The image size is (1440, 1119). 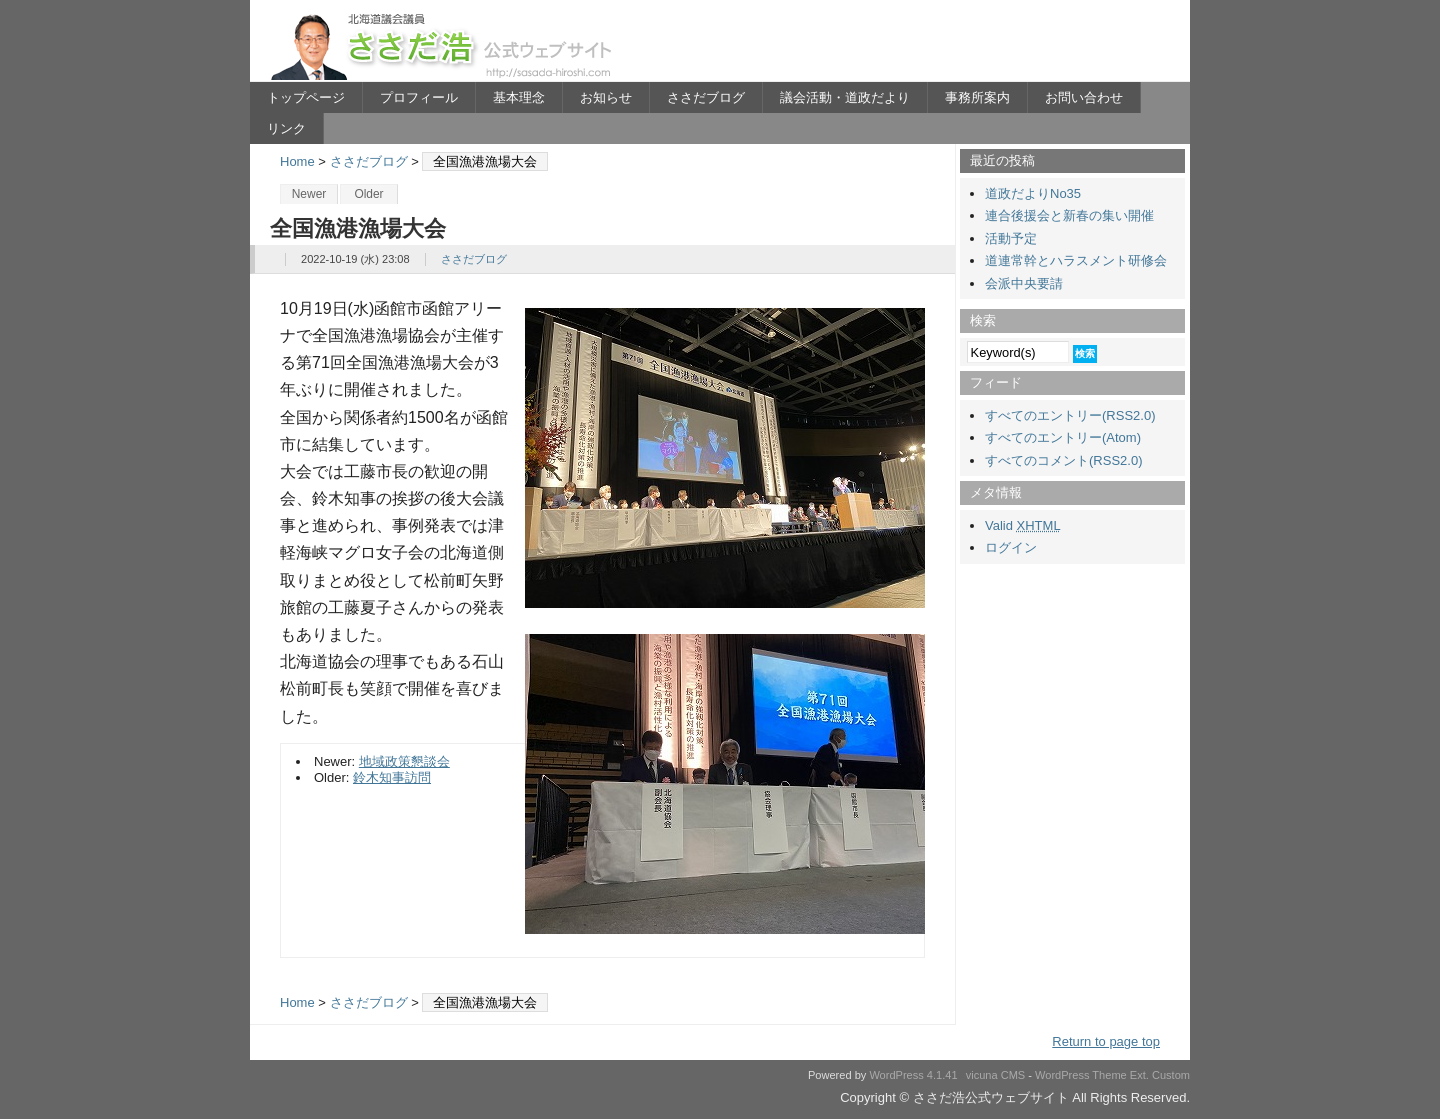 What do you see at coordinates (519, 97) in the screenshot?
I see `基本理念` at bounding box center [519, 97].